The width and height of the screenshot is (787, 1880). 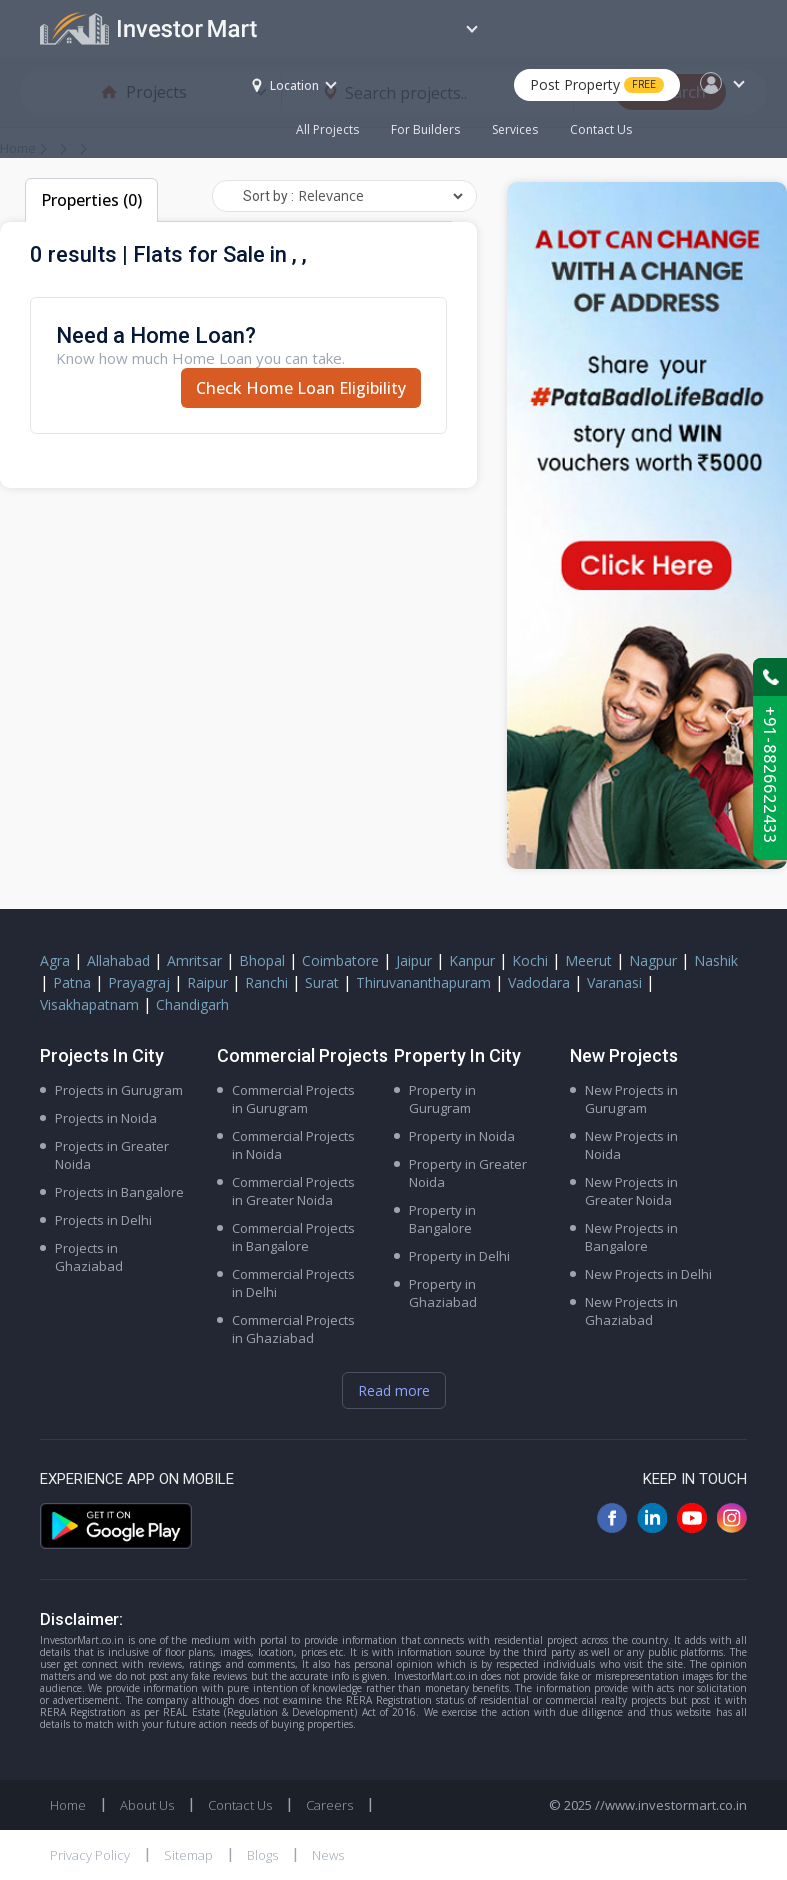 What do you see at coordinates (293, 1283) in the screenshot?
I see `Commercial Projects in Delhi` at bounding box center [293, 1283].